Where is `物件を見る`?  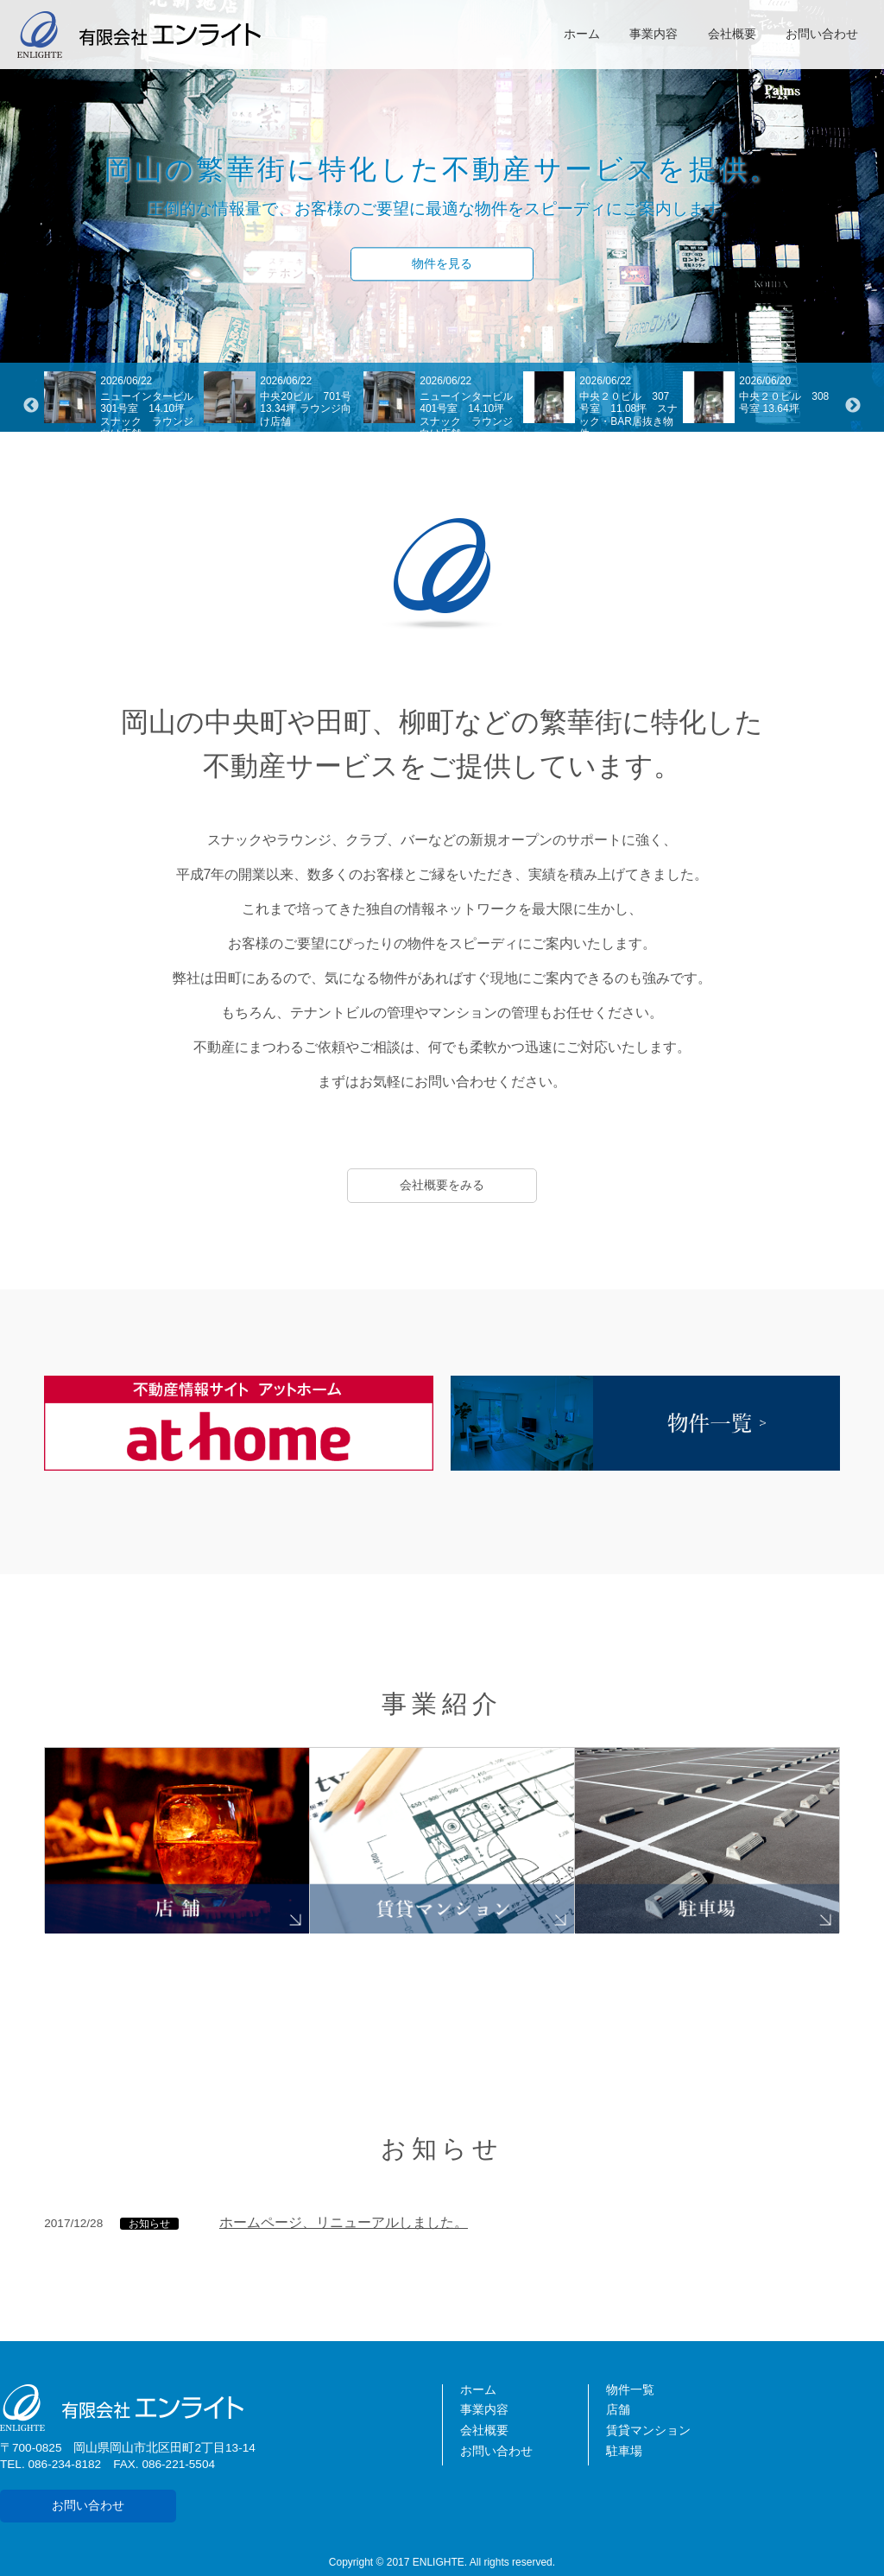
物件を見る is located at coordinates (442, 263).